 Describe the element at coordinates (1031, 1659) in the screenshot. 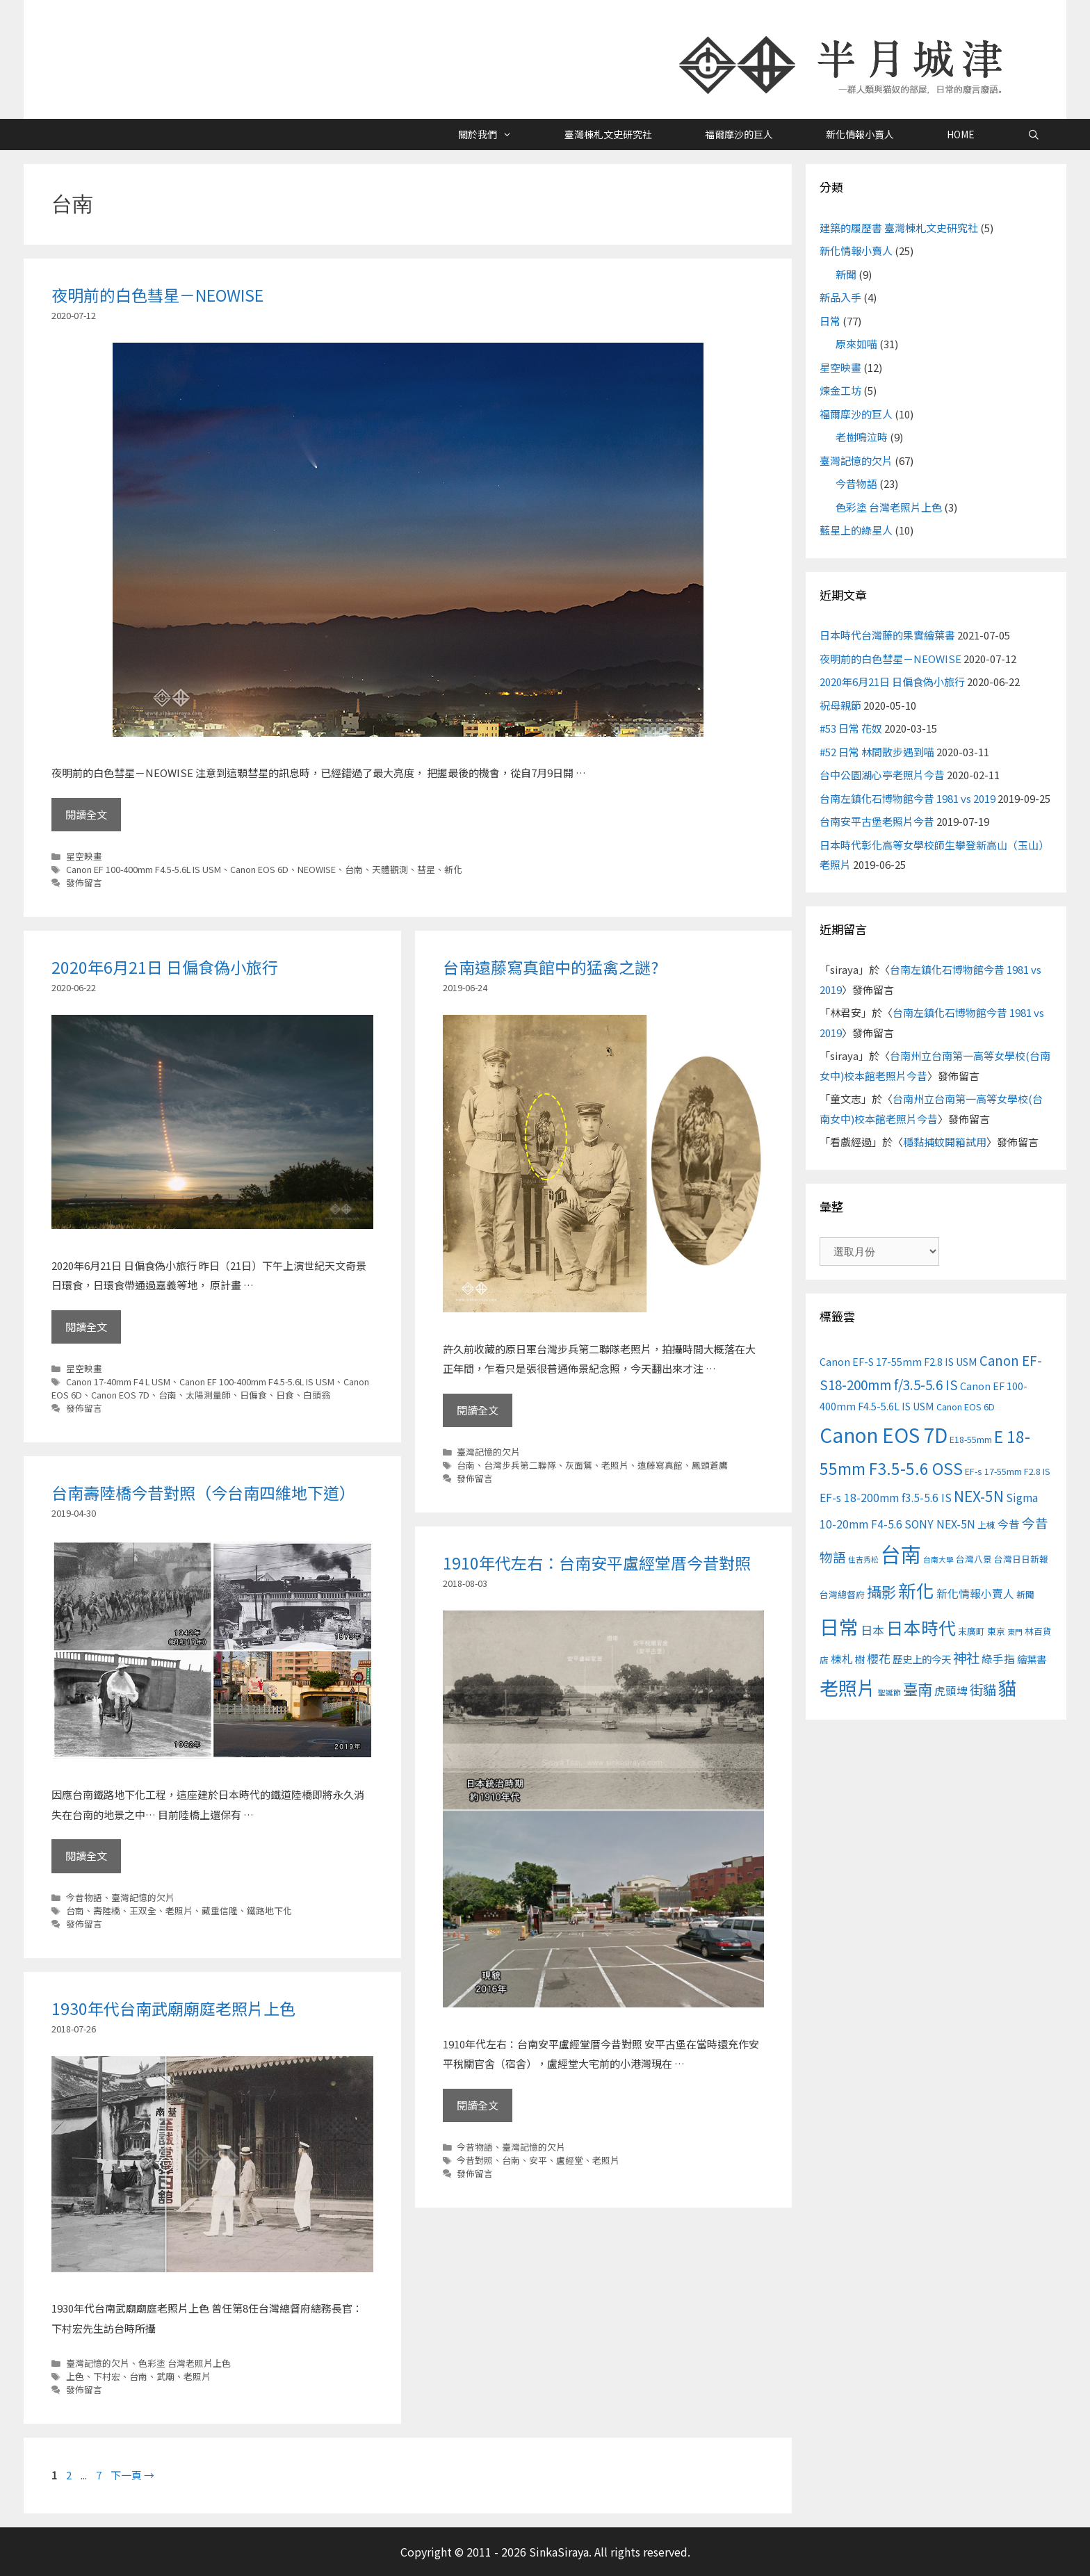

I see `繪葉書 [繪葉書 (4 個項目)]` at that location.